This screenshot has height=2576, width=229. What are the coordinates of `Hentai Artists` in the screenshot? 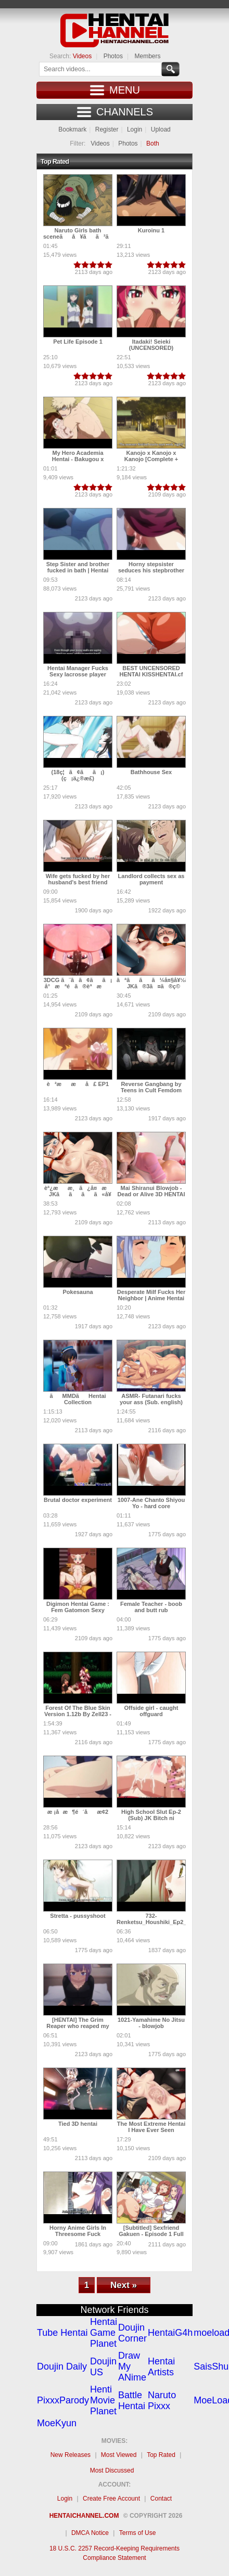 It's located at (161, 2366).